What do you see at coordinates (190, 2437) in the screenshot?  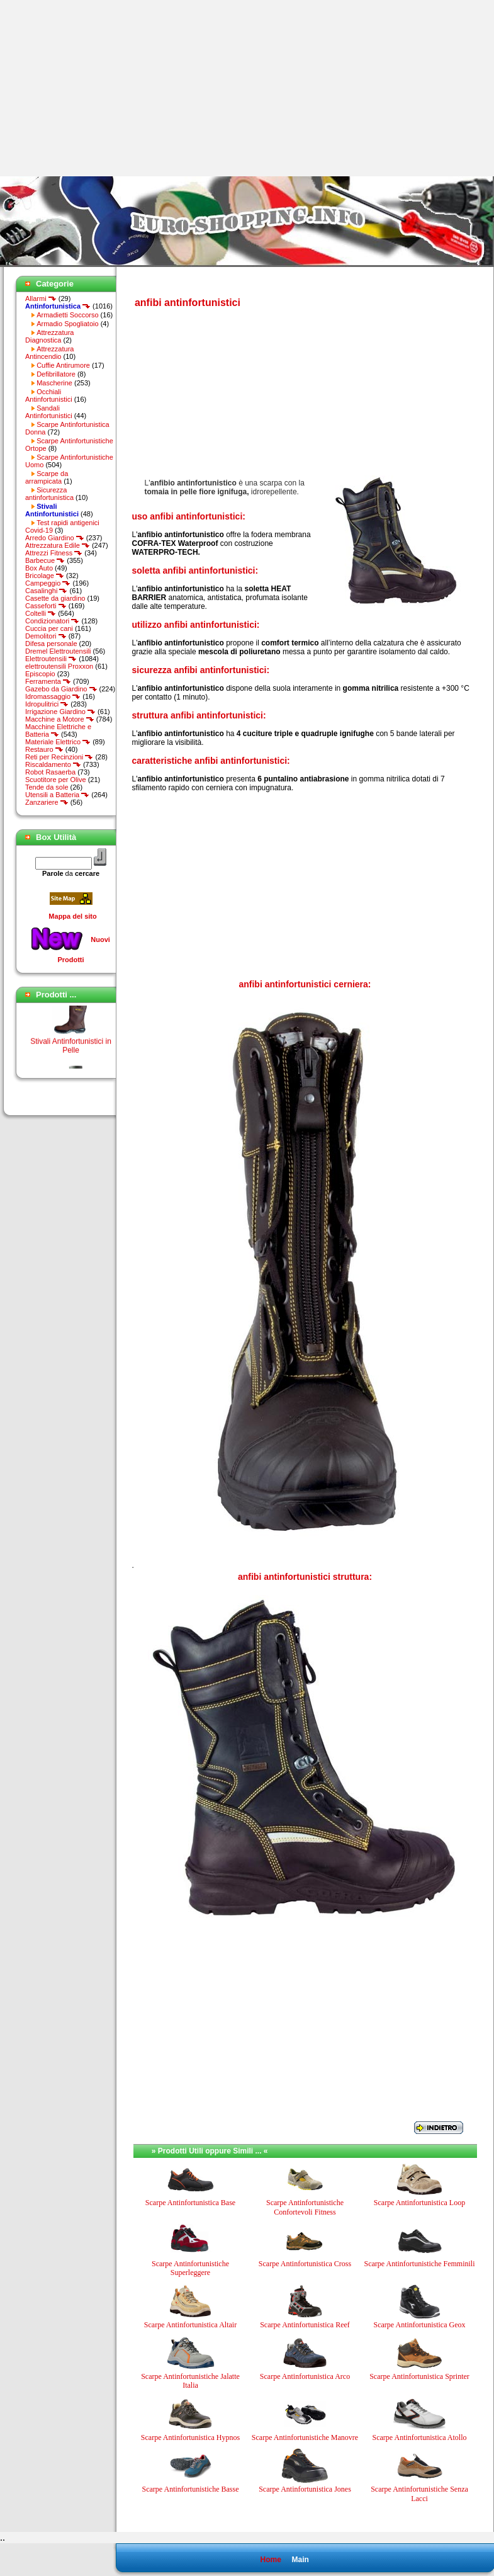 I see `Scarpe Antinfortunistica Hypnos` at bounding box center [190, 2437].